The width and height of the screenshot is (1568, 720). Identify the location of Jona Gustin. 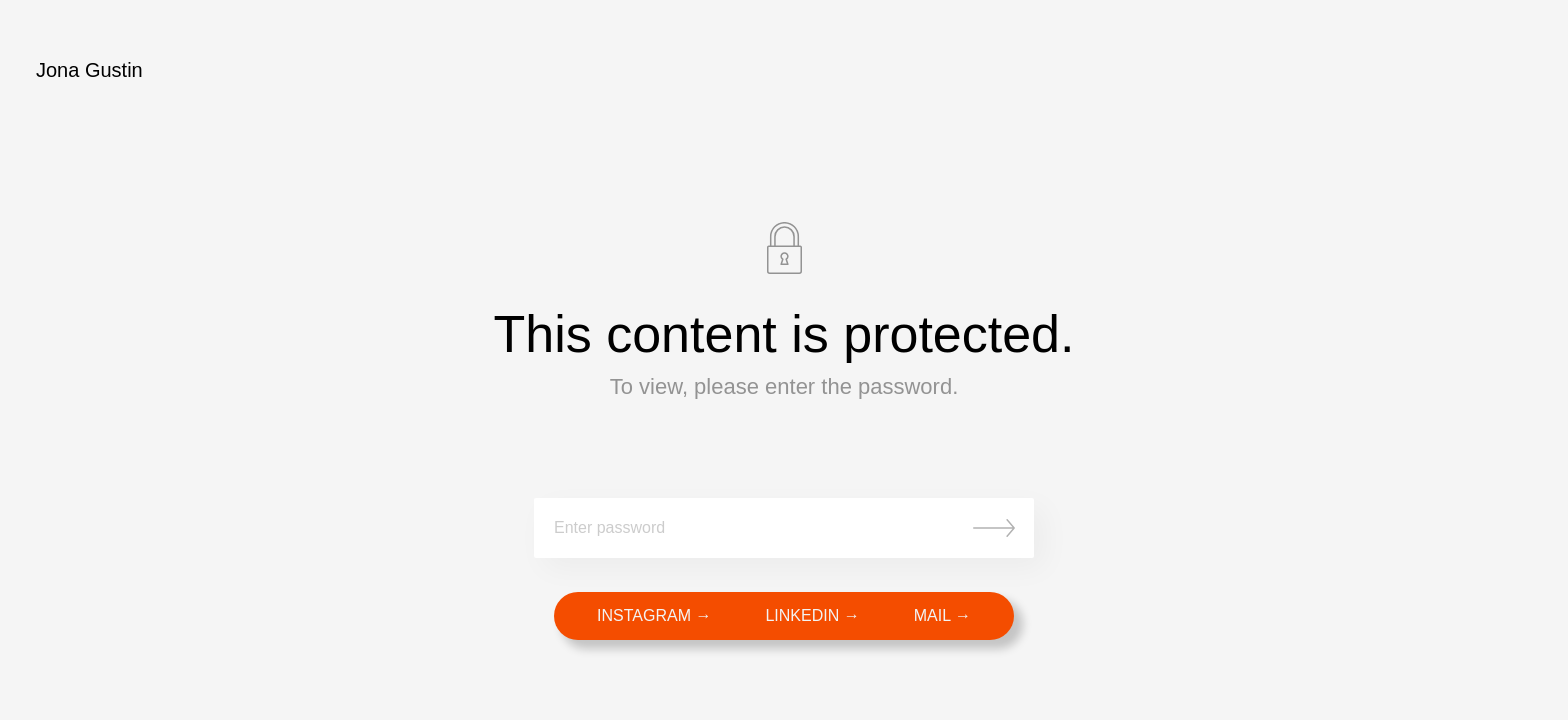
(89, 70).